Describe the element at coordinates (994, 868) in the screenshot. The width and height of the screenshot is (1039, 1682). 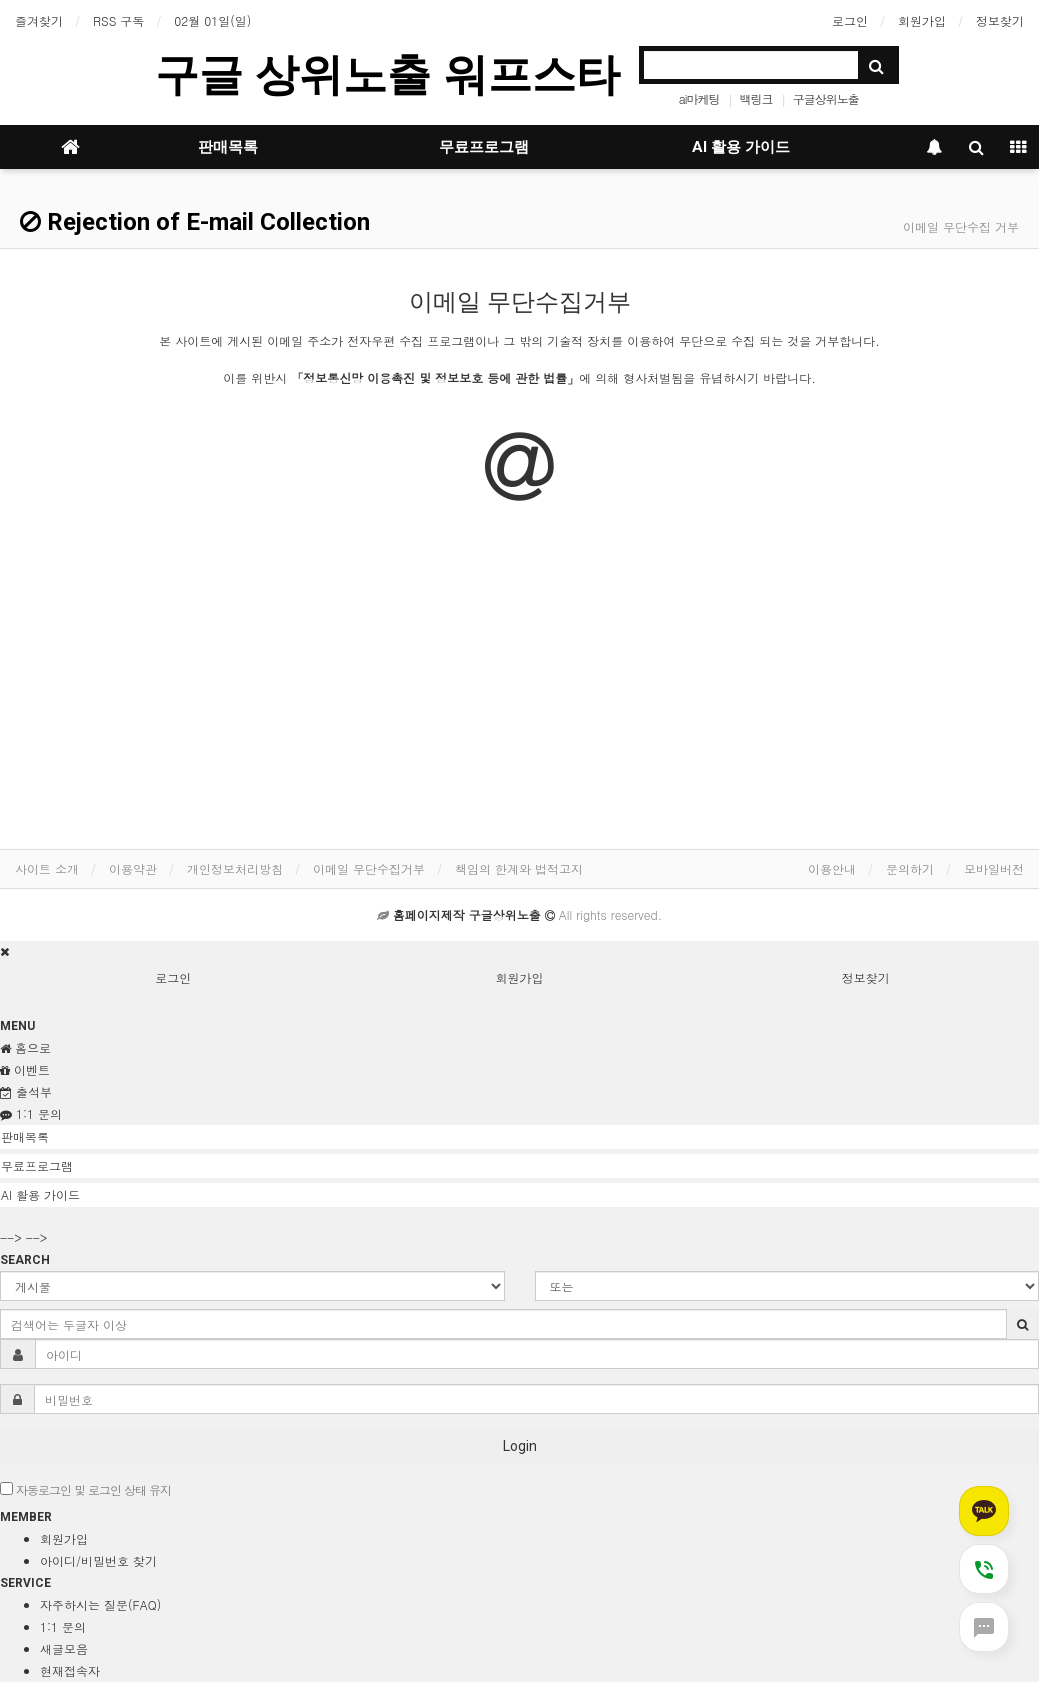
I see `모바일버전` at that location.